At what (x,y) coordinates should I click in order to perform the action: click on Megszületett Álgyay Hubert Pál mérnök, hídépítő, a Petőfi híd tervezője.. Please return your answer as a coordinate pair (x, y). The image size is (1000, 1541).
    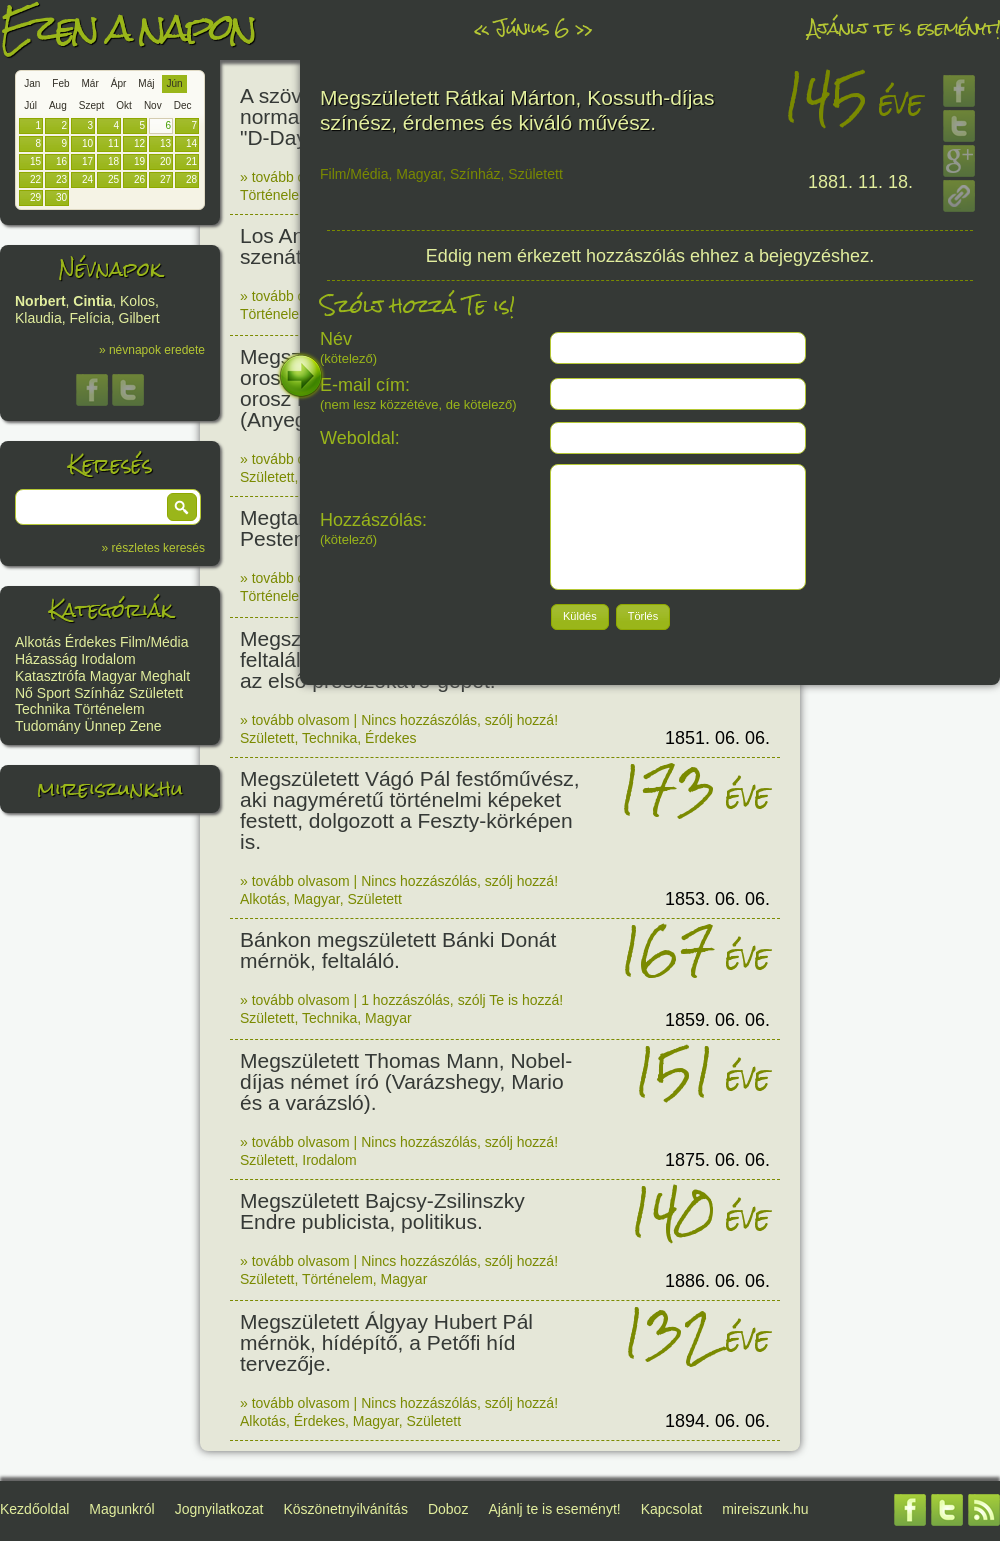
    Looking at the image, I should click on (386, 1342).